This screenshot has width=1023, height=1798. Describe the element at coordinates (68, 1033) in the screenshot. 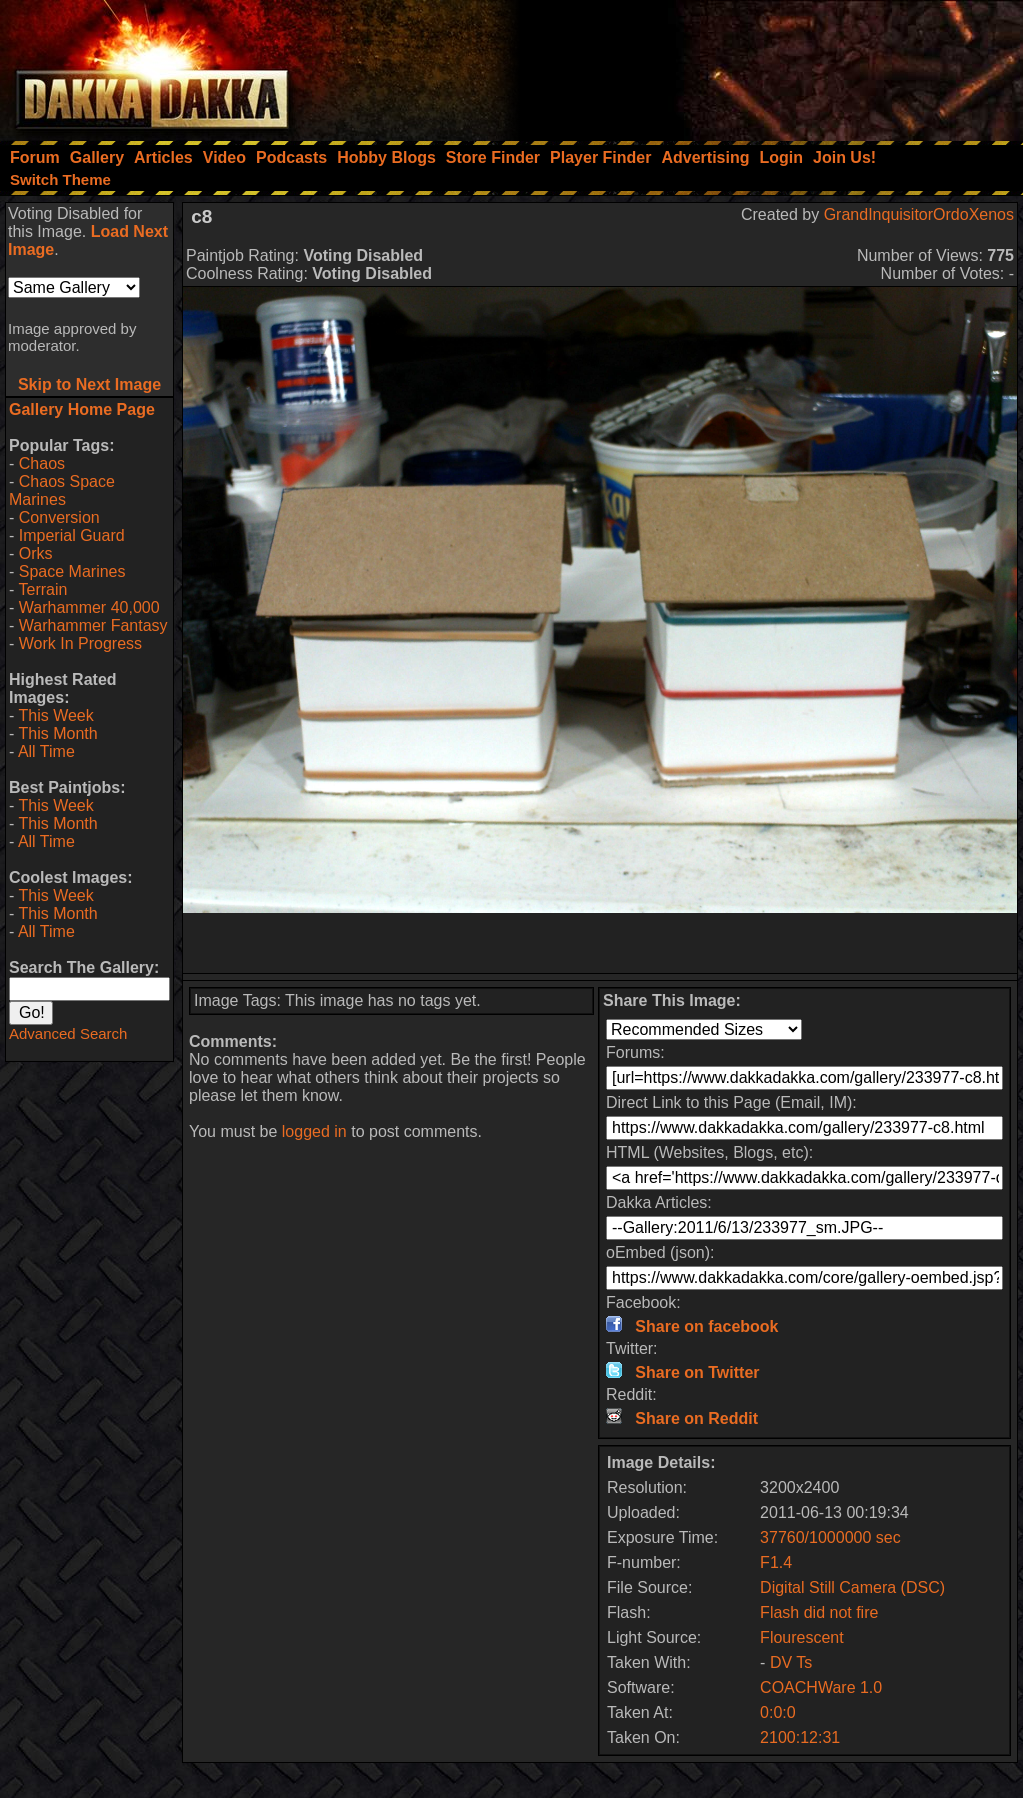

I see `Advanced Search` at that location.